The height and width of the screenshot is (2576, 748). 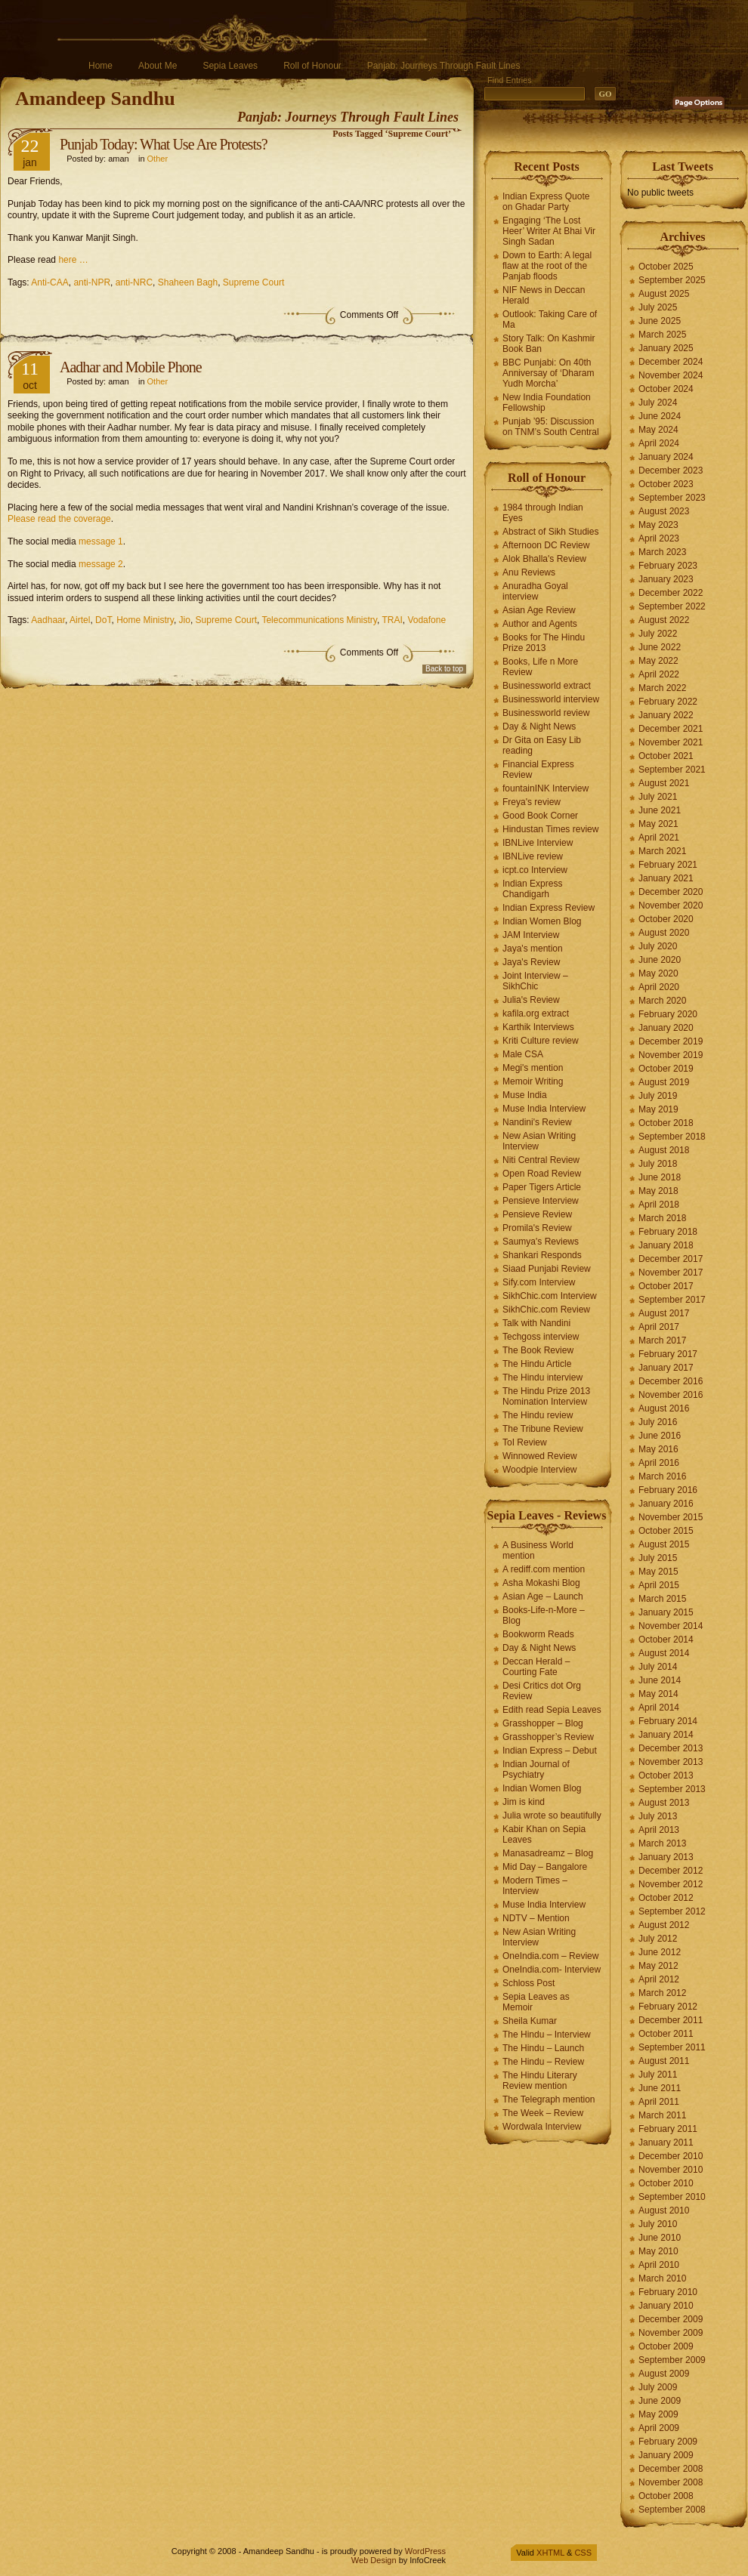 What do you see at coordinates (658, 1327) in the screenshot?
I see `April 2017` at bounding box center [658, 1327].